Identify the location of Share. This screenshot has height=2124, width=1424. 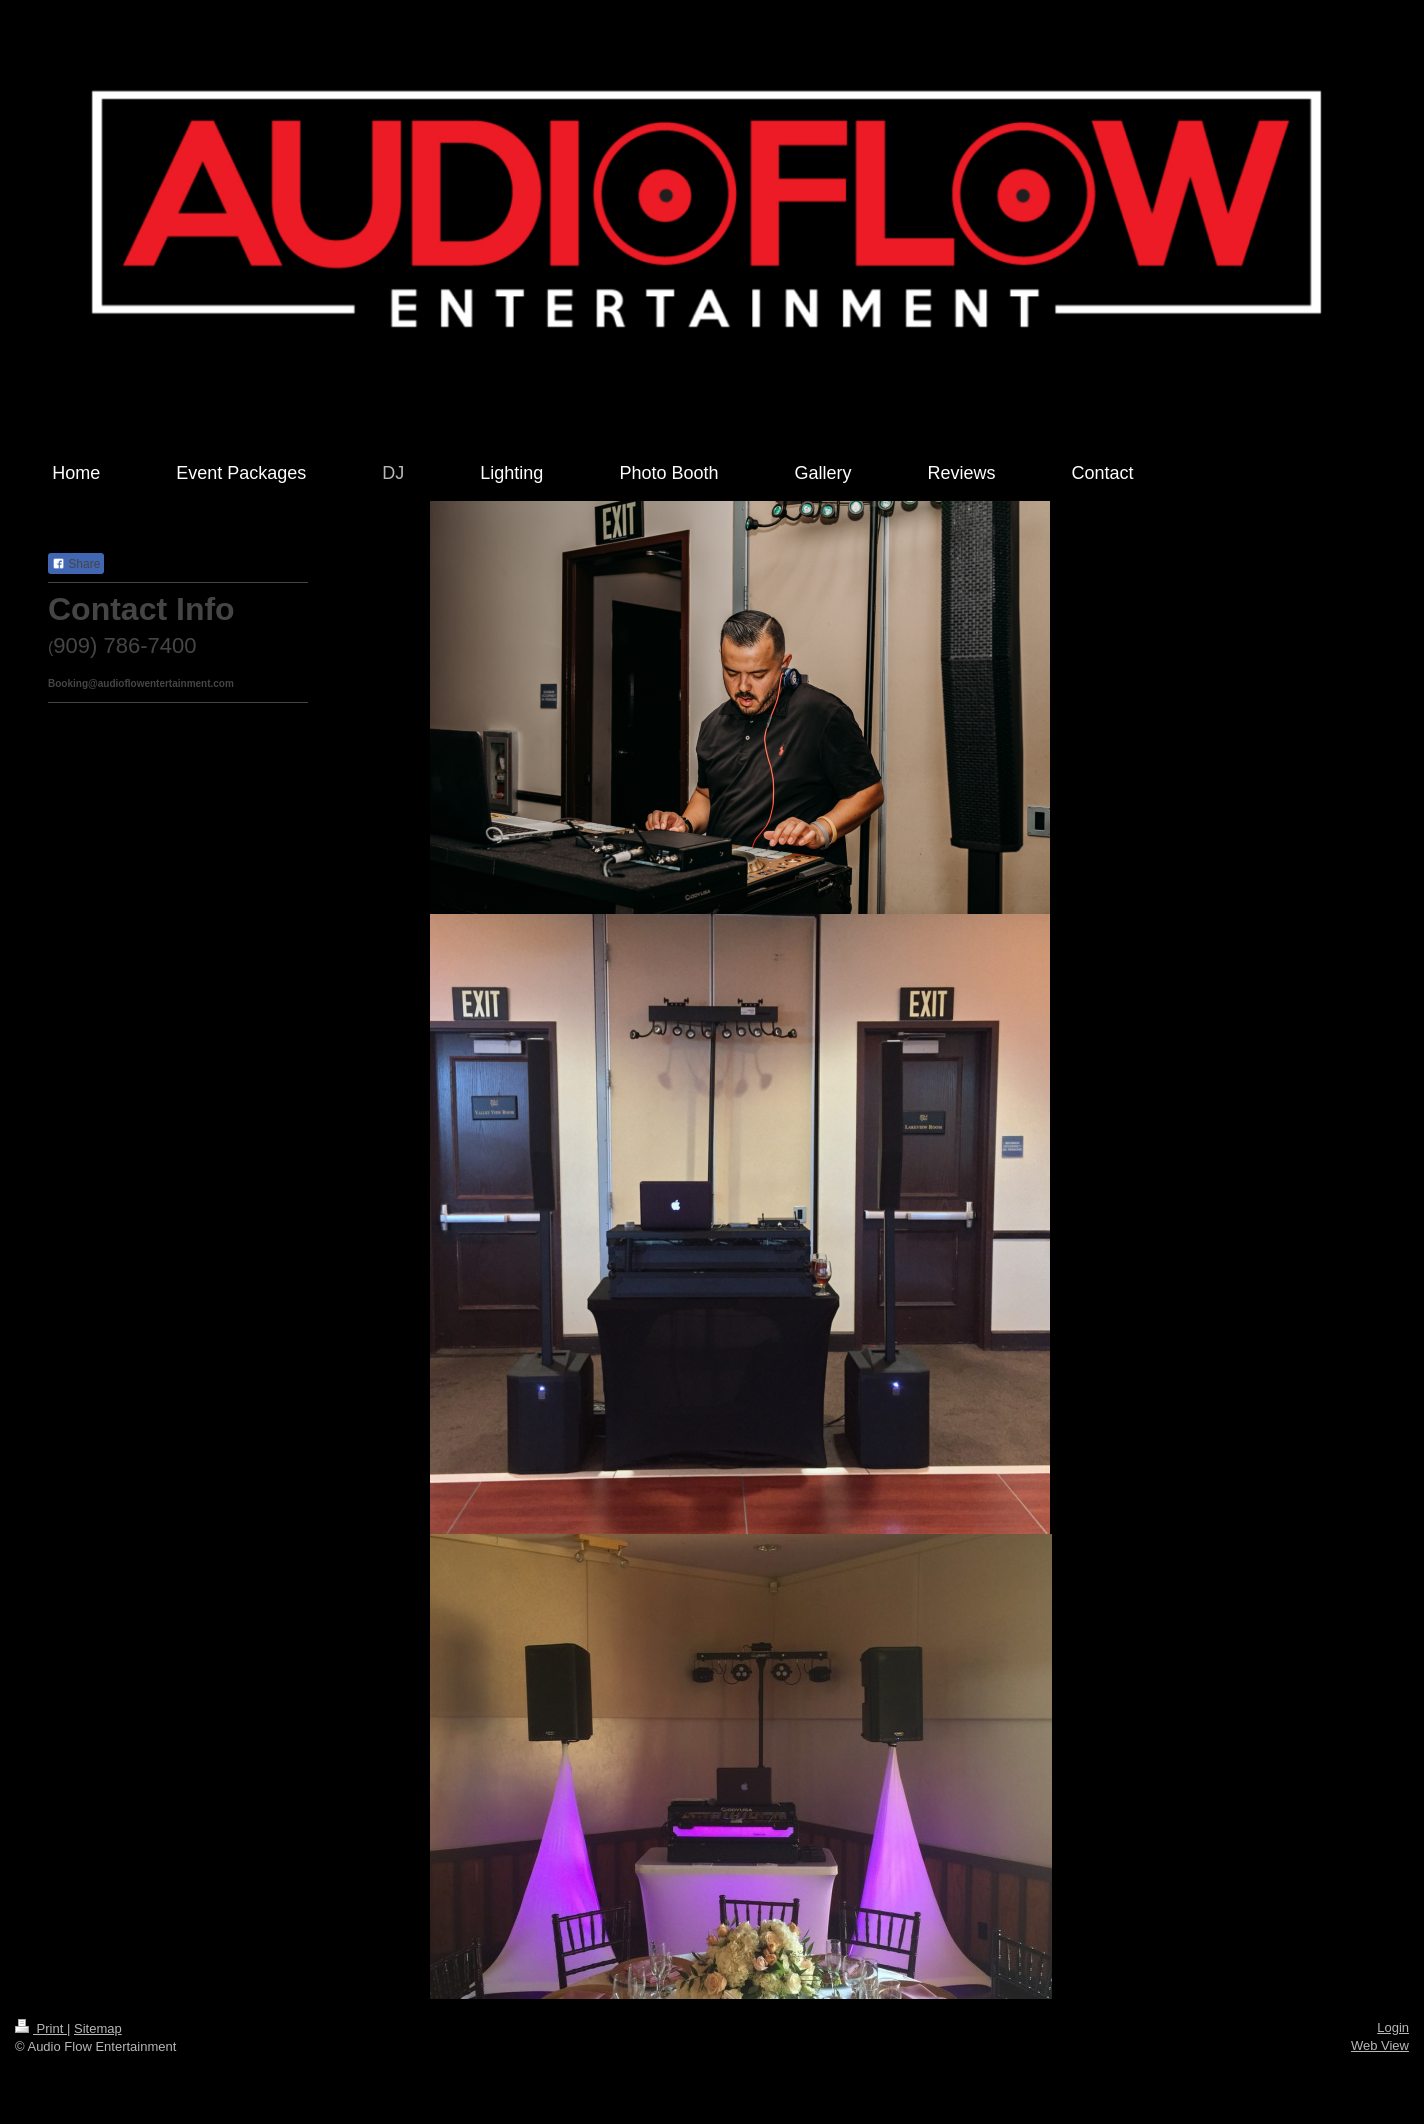
(76, 564).